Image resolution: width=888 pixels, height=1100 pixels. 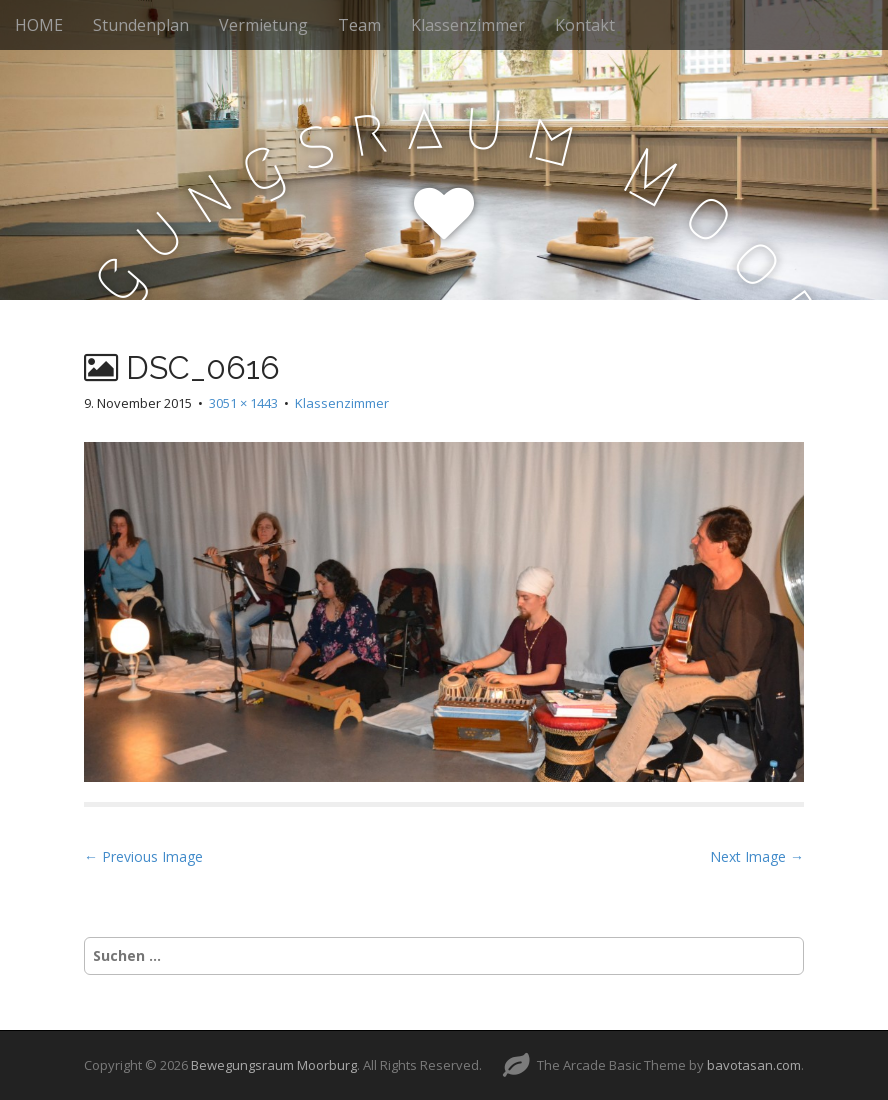 What do you see at coordinates (754, 1065) in the screenshot?
I see `bavotasan.com` at bounding box center [754, 1065].